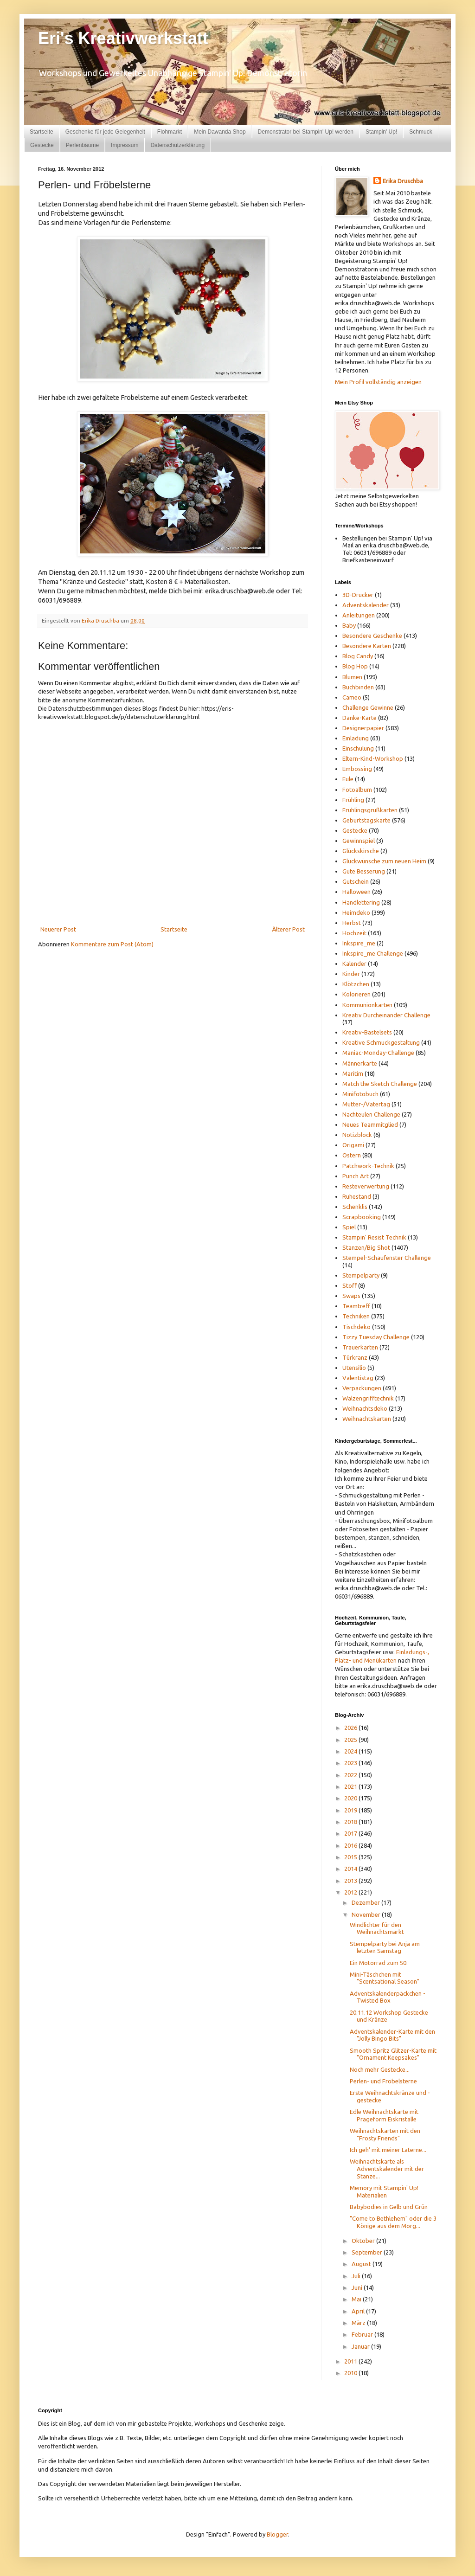  What do you see at coordinates (360, 1347) in the screenshot?
I see `Trauerkarten` at bounding box center [360, 1347].